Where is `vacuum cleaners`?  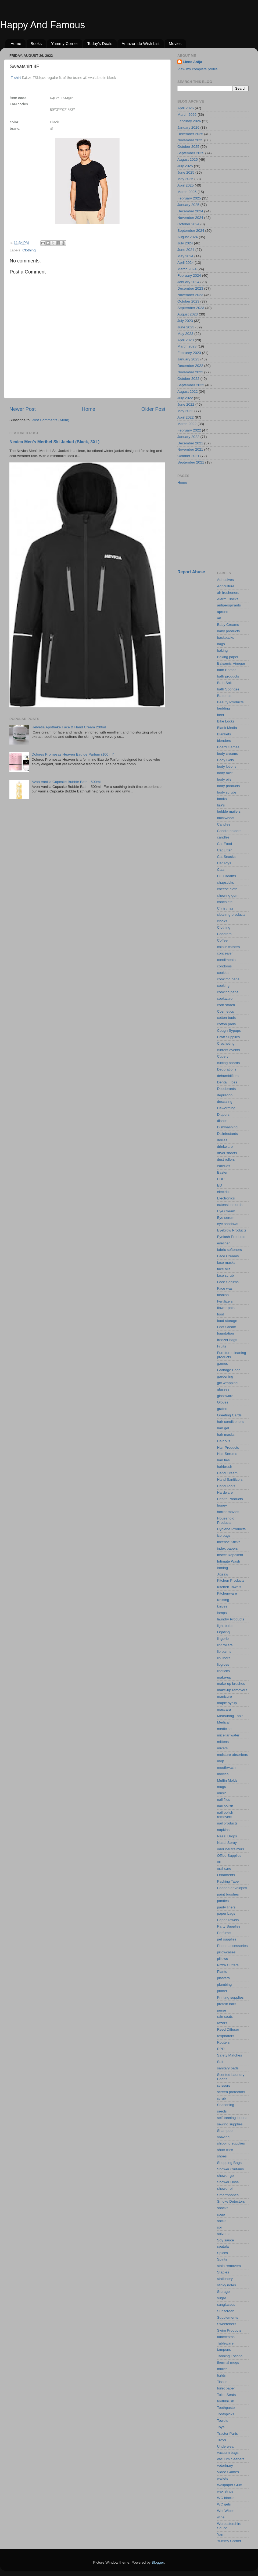 vacuum cleaners is located at coordinates (231, 2459).